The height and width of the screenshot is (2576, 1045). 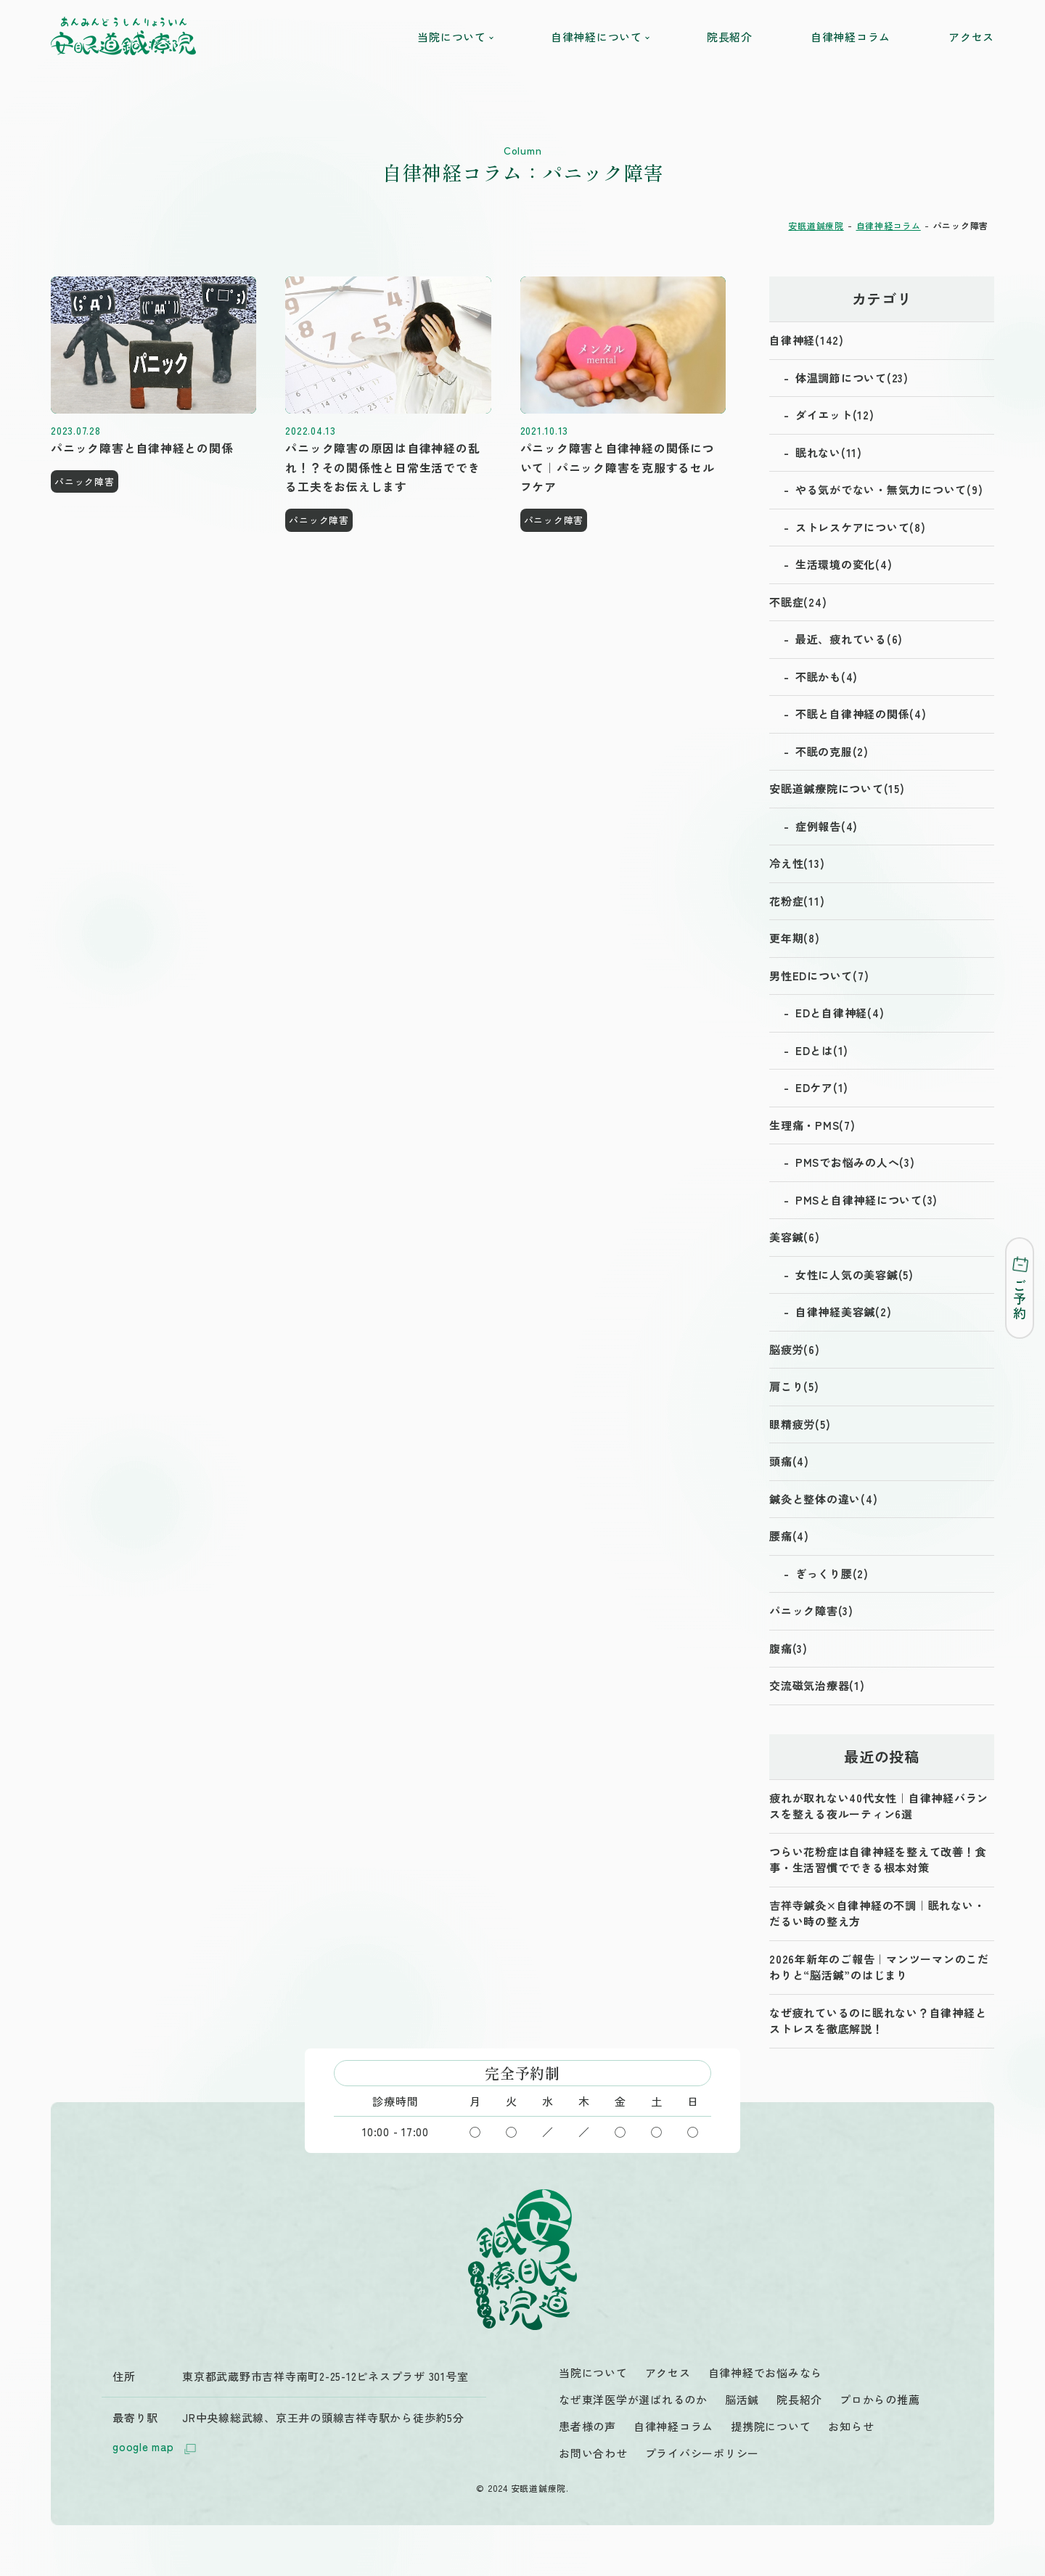 What do you see at coordinates (593, 2453) in the screenshot?
I see `お問い合わせ` at bounding box center [593, 2453].